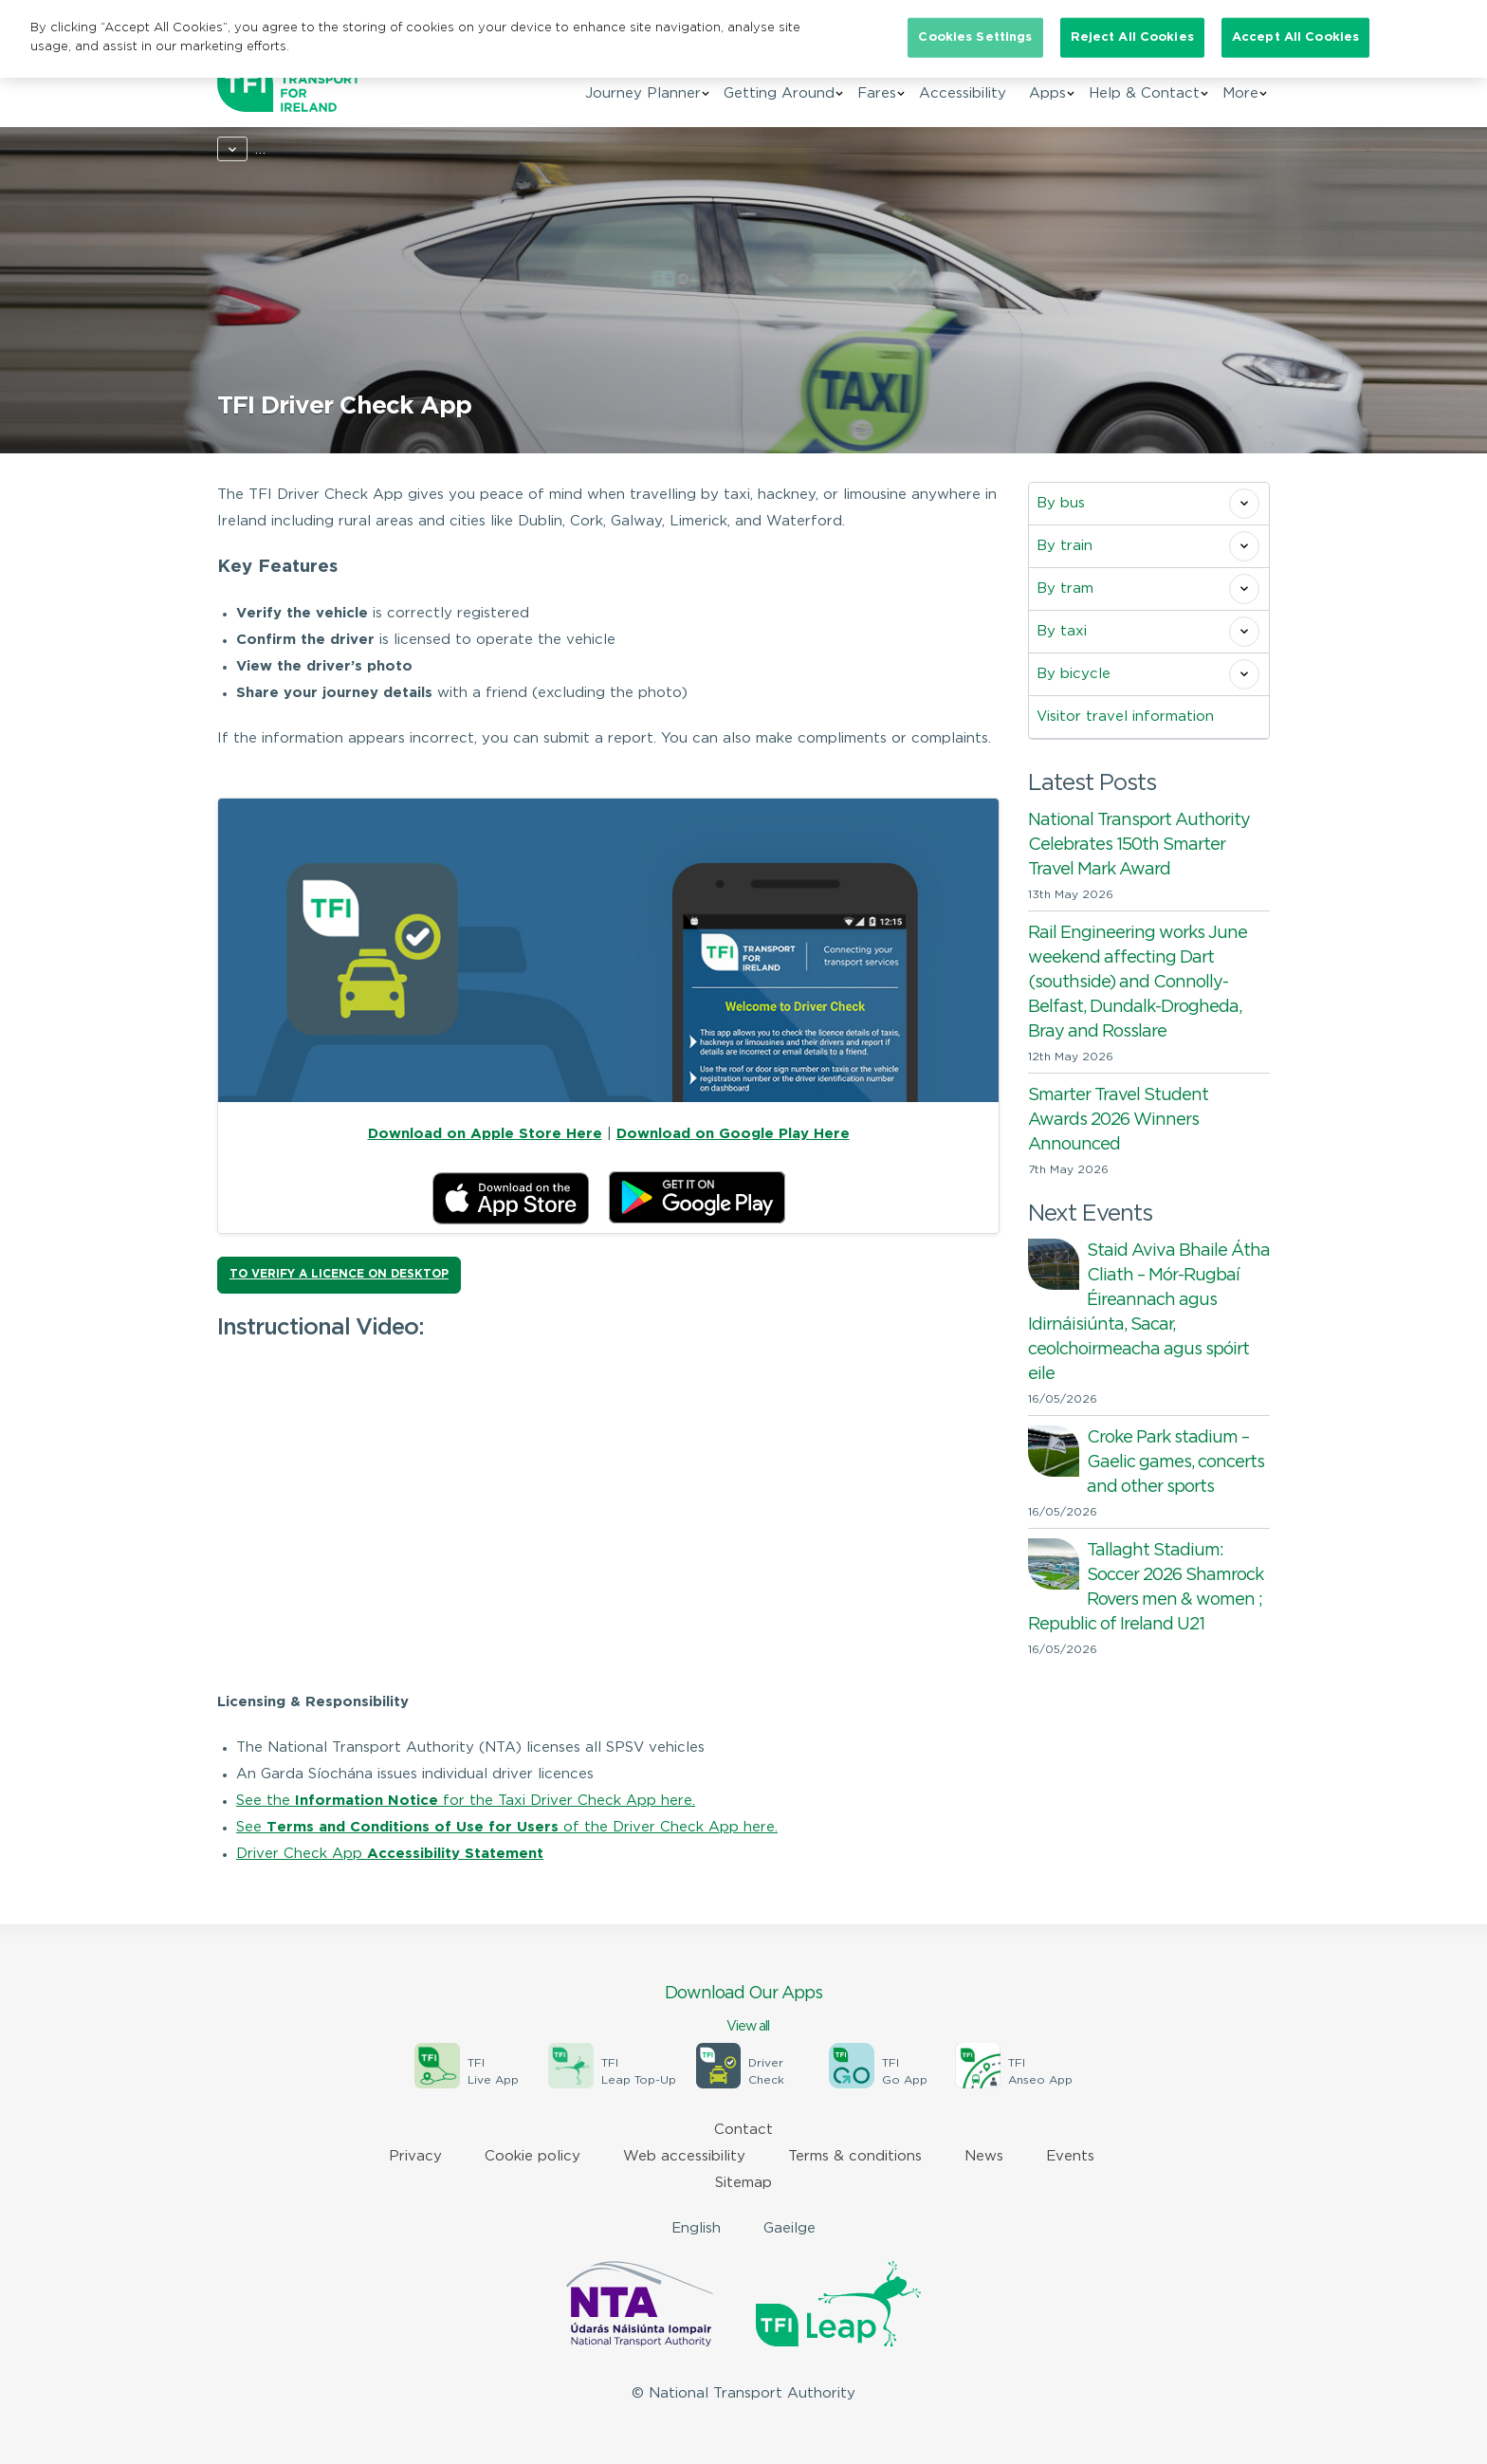  What do you see at coordinates (1132, 37) in the screenshot?
I see `Reject All Cookies` at bounding box center [1132, 37].